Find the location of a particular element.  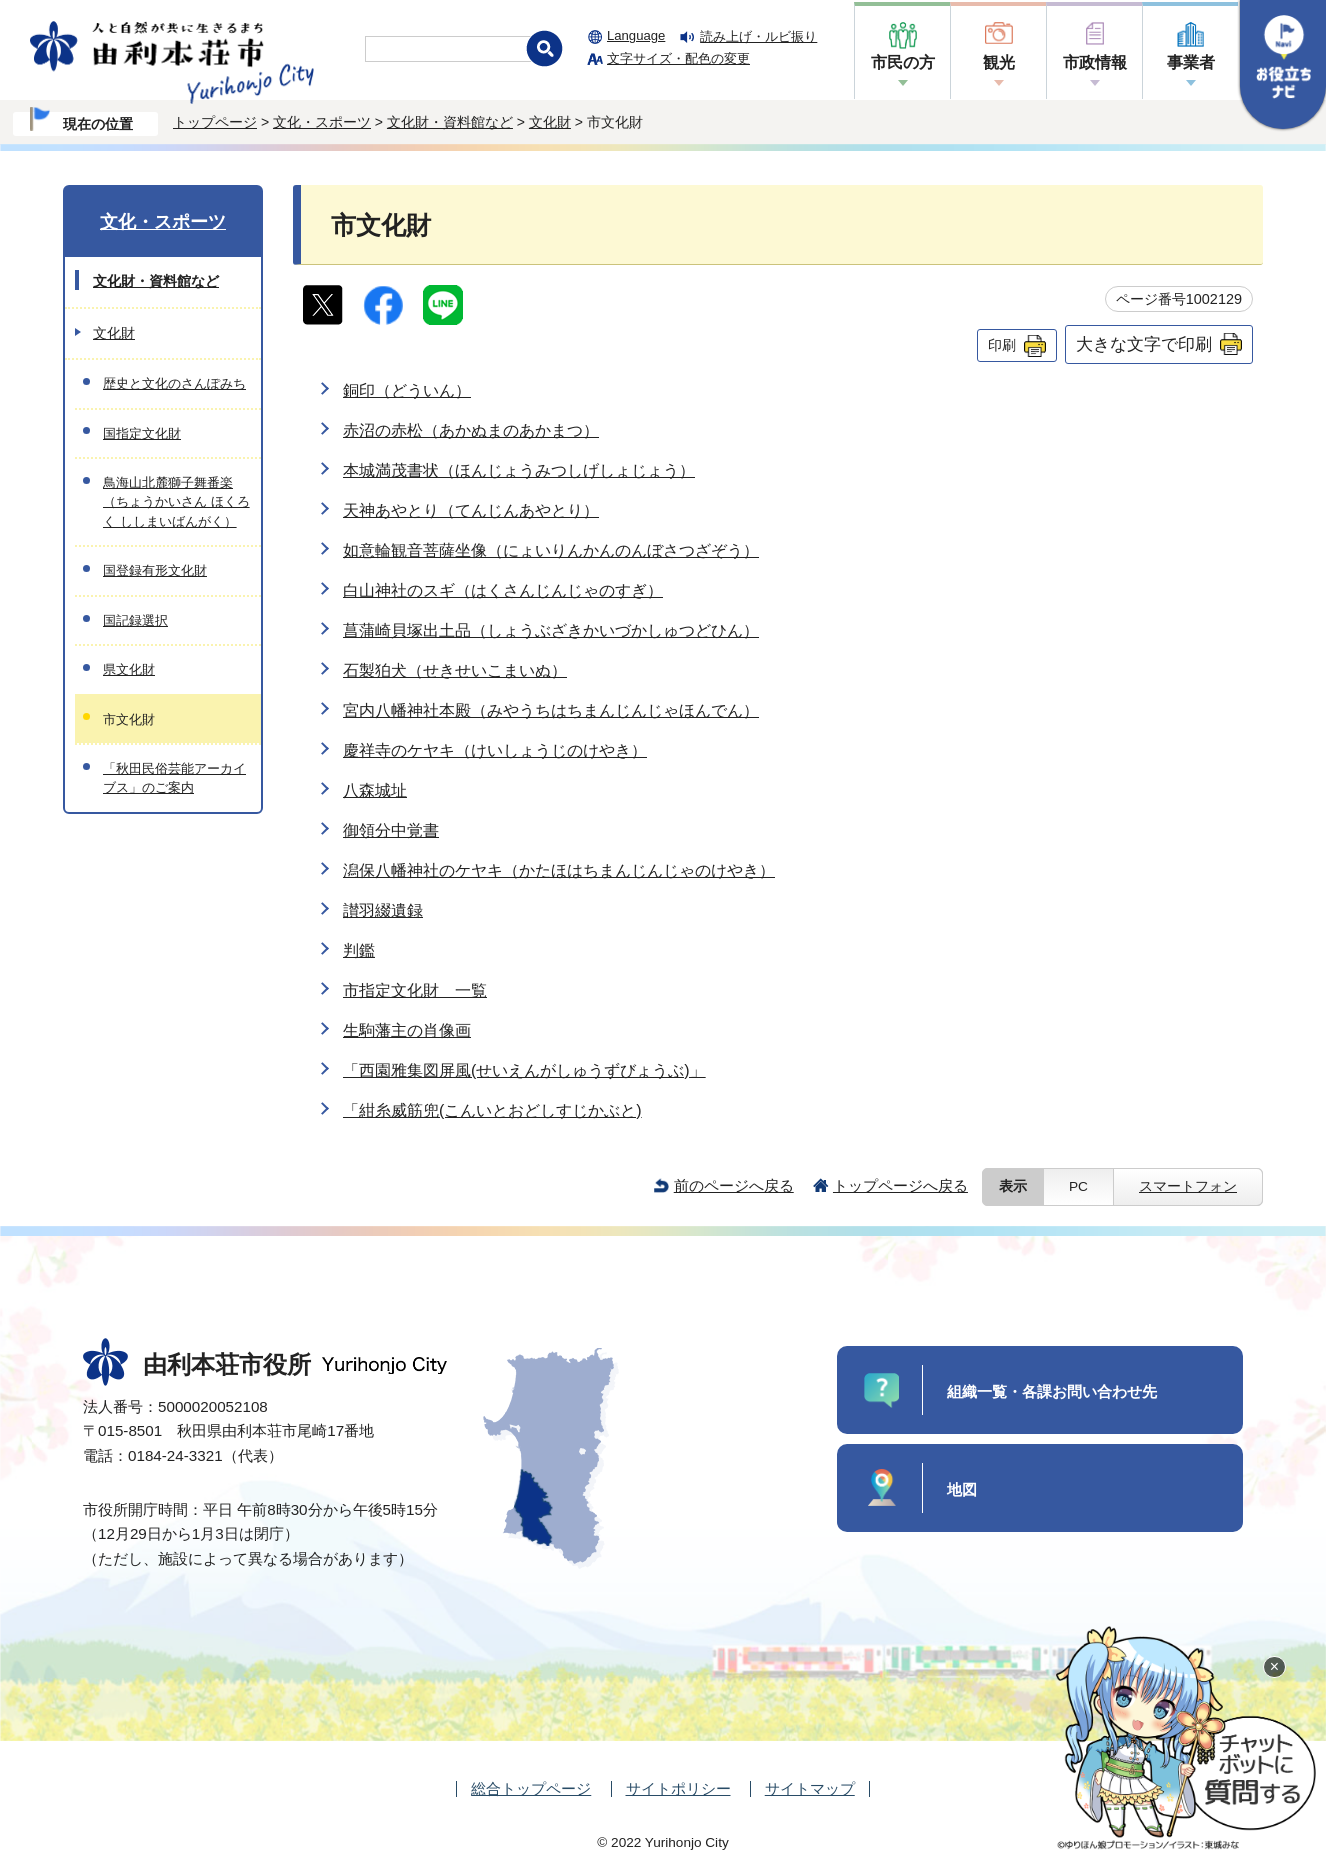

組織一覧・各課お問い合わせ先 is located at coordinates (1052, 1391).